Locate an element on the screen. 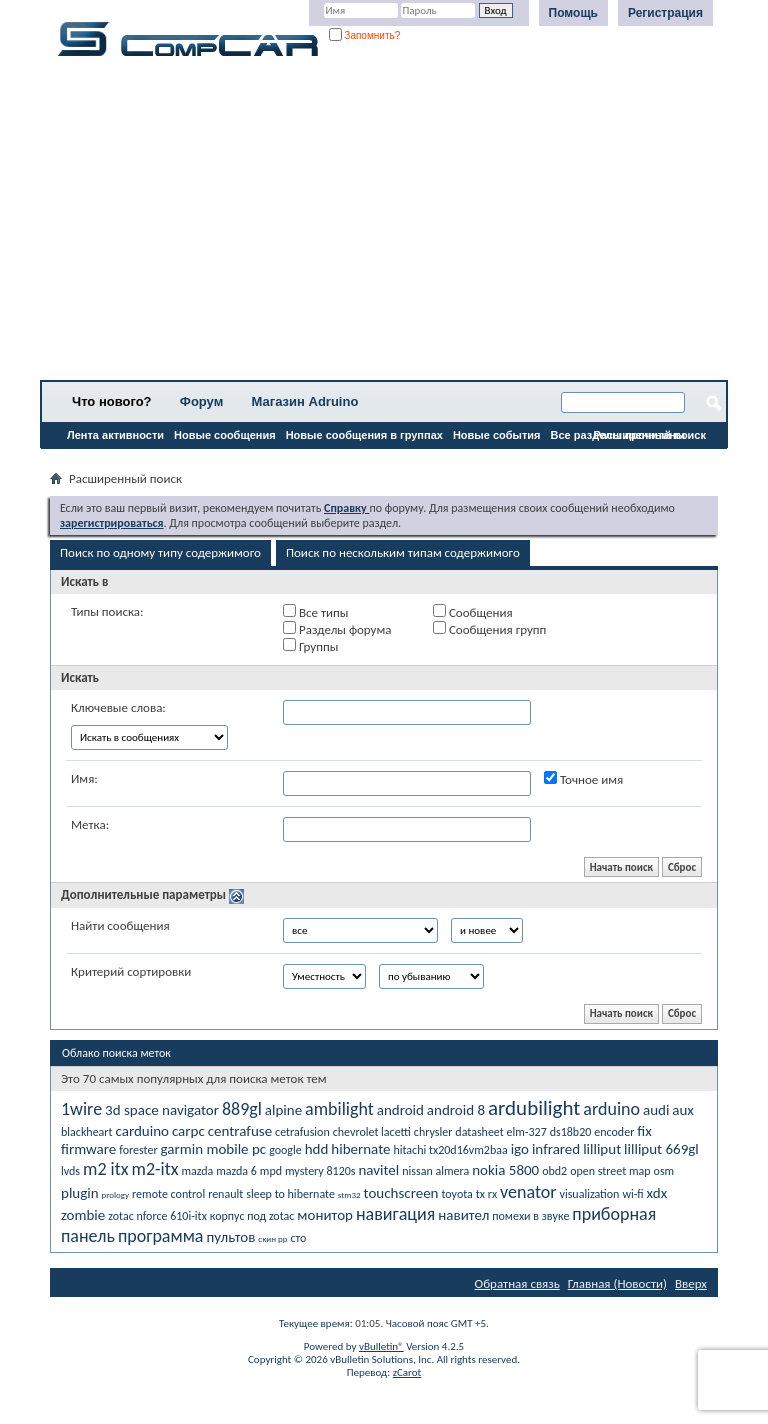 This screenshot has width=768, height=1424. navitel is located at coordinates (378, 1170).